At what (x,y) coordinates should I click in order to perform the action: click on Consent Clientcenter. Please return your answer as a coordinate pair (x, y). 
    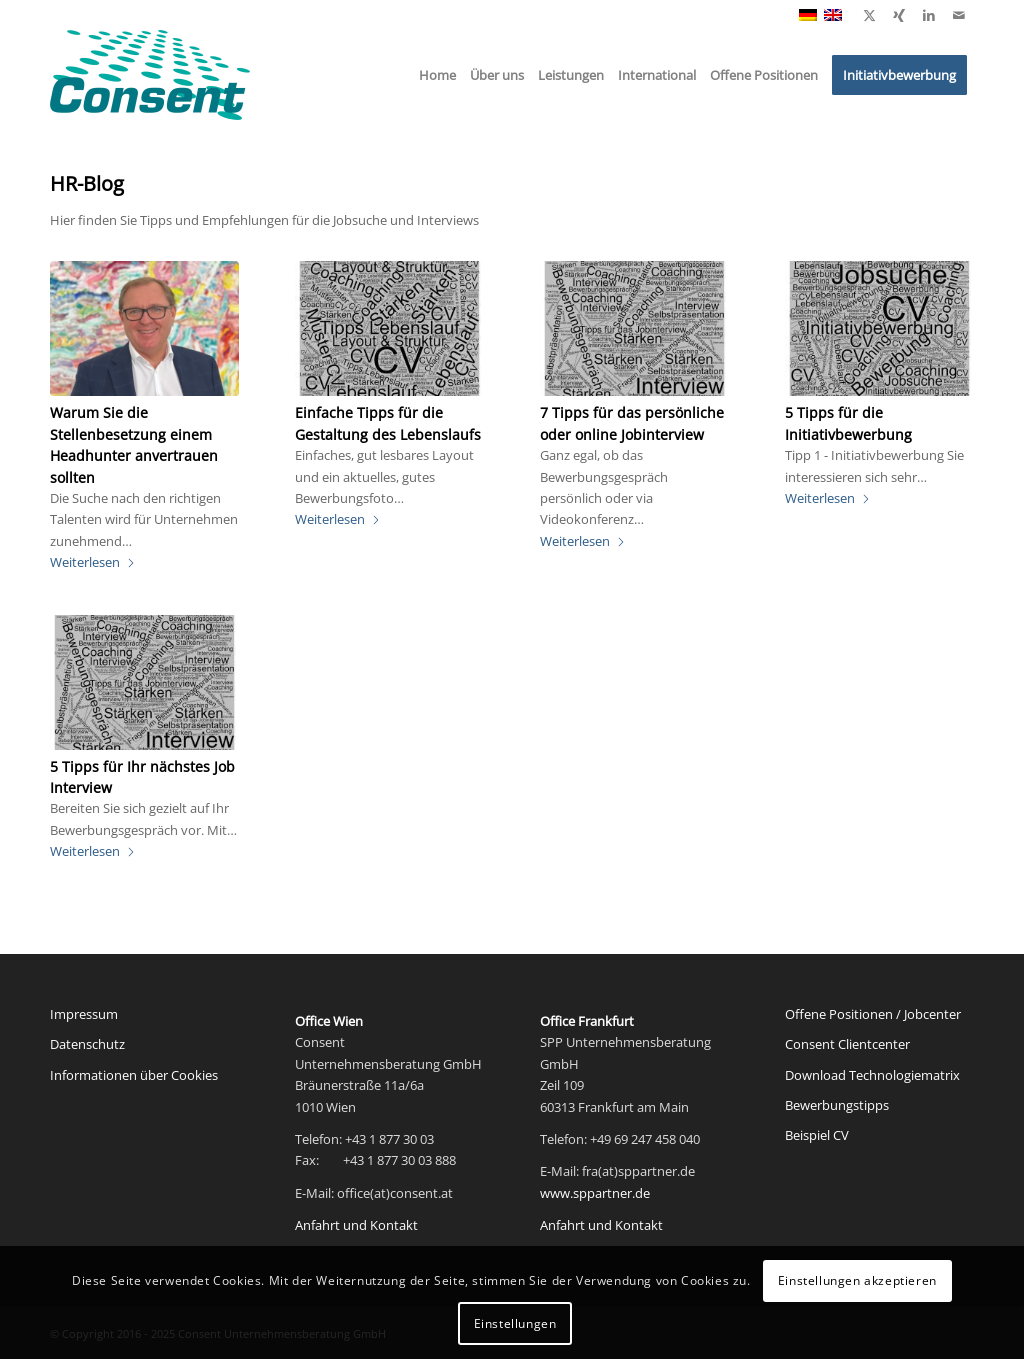
    Looking at the image, I should click on (847, 1044).